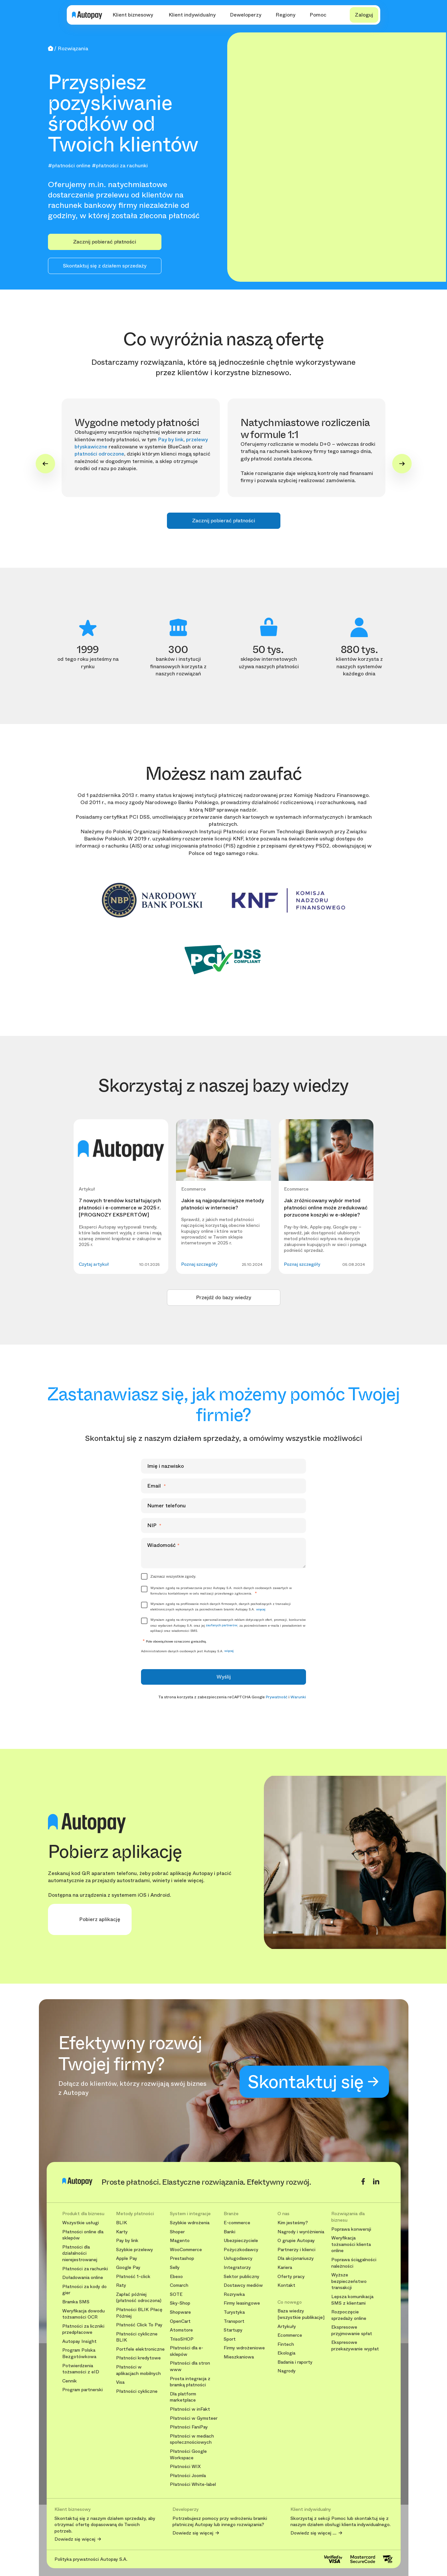 Image resolution: width=447 pixels, height=2576 pixels. Describe the element at coordinates (221, 1625) in the screenshot. I see `zaufanych partnerów` at that location.